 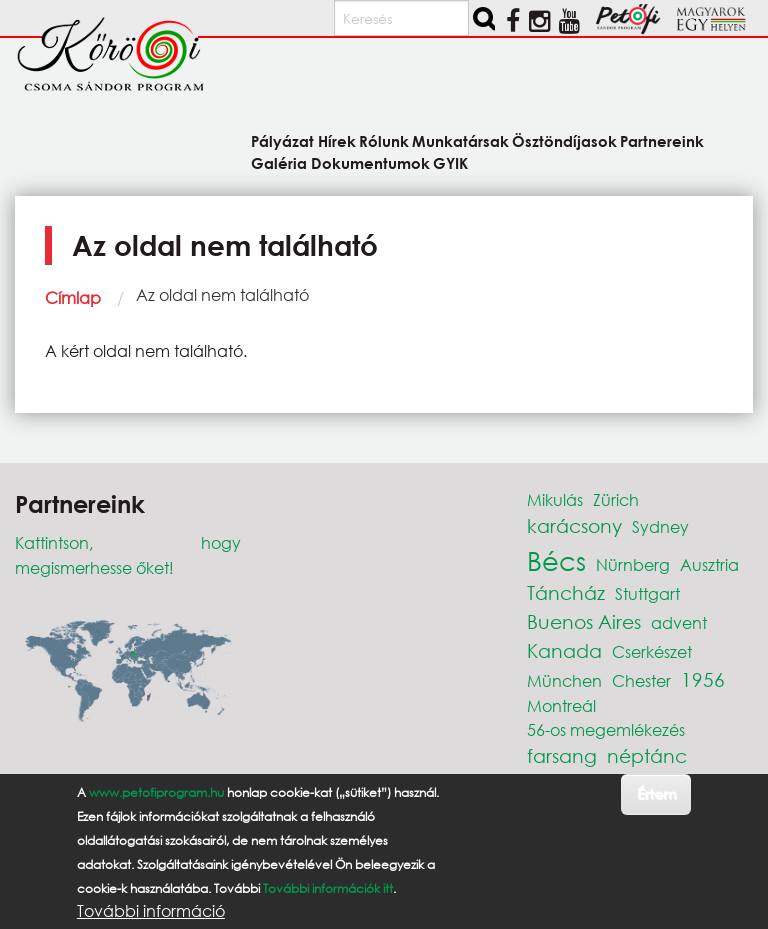 What do you see at coordinates (647, 593) in the screenshot?
I see `Stuttgart` at bounding box center [647, 593].